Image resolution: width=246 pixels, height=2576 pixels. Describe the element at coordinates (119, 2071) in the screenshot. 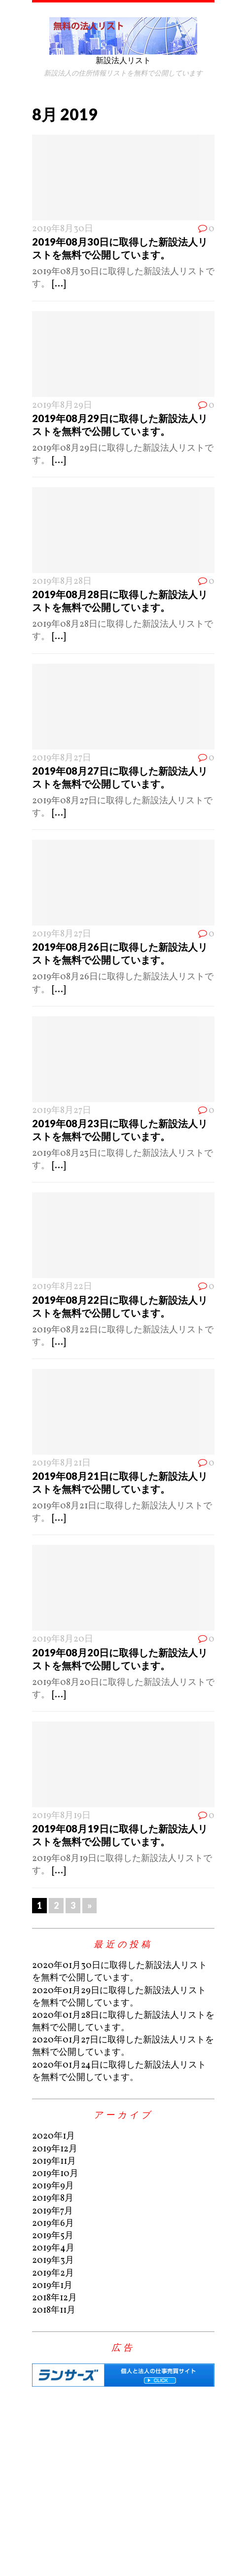

I see `2020年01月24日に取得した新設法人リストを無料で公開しています。` at that location.